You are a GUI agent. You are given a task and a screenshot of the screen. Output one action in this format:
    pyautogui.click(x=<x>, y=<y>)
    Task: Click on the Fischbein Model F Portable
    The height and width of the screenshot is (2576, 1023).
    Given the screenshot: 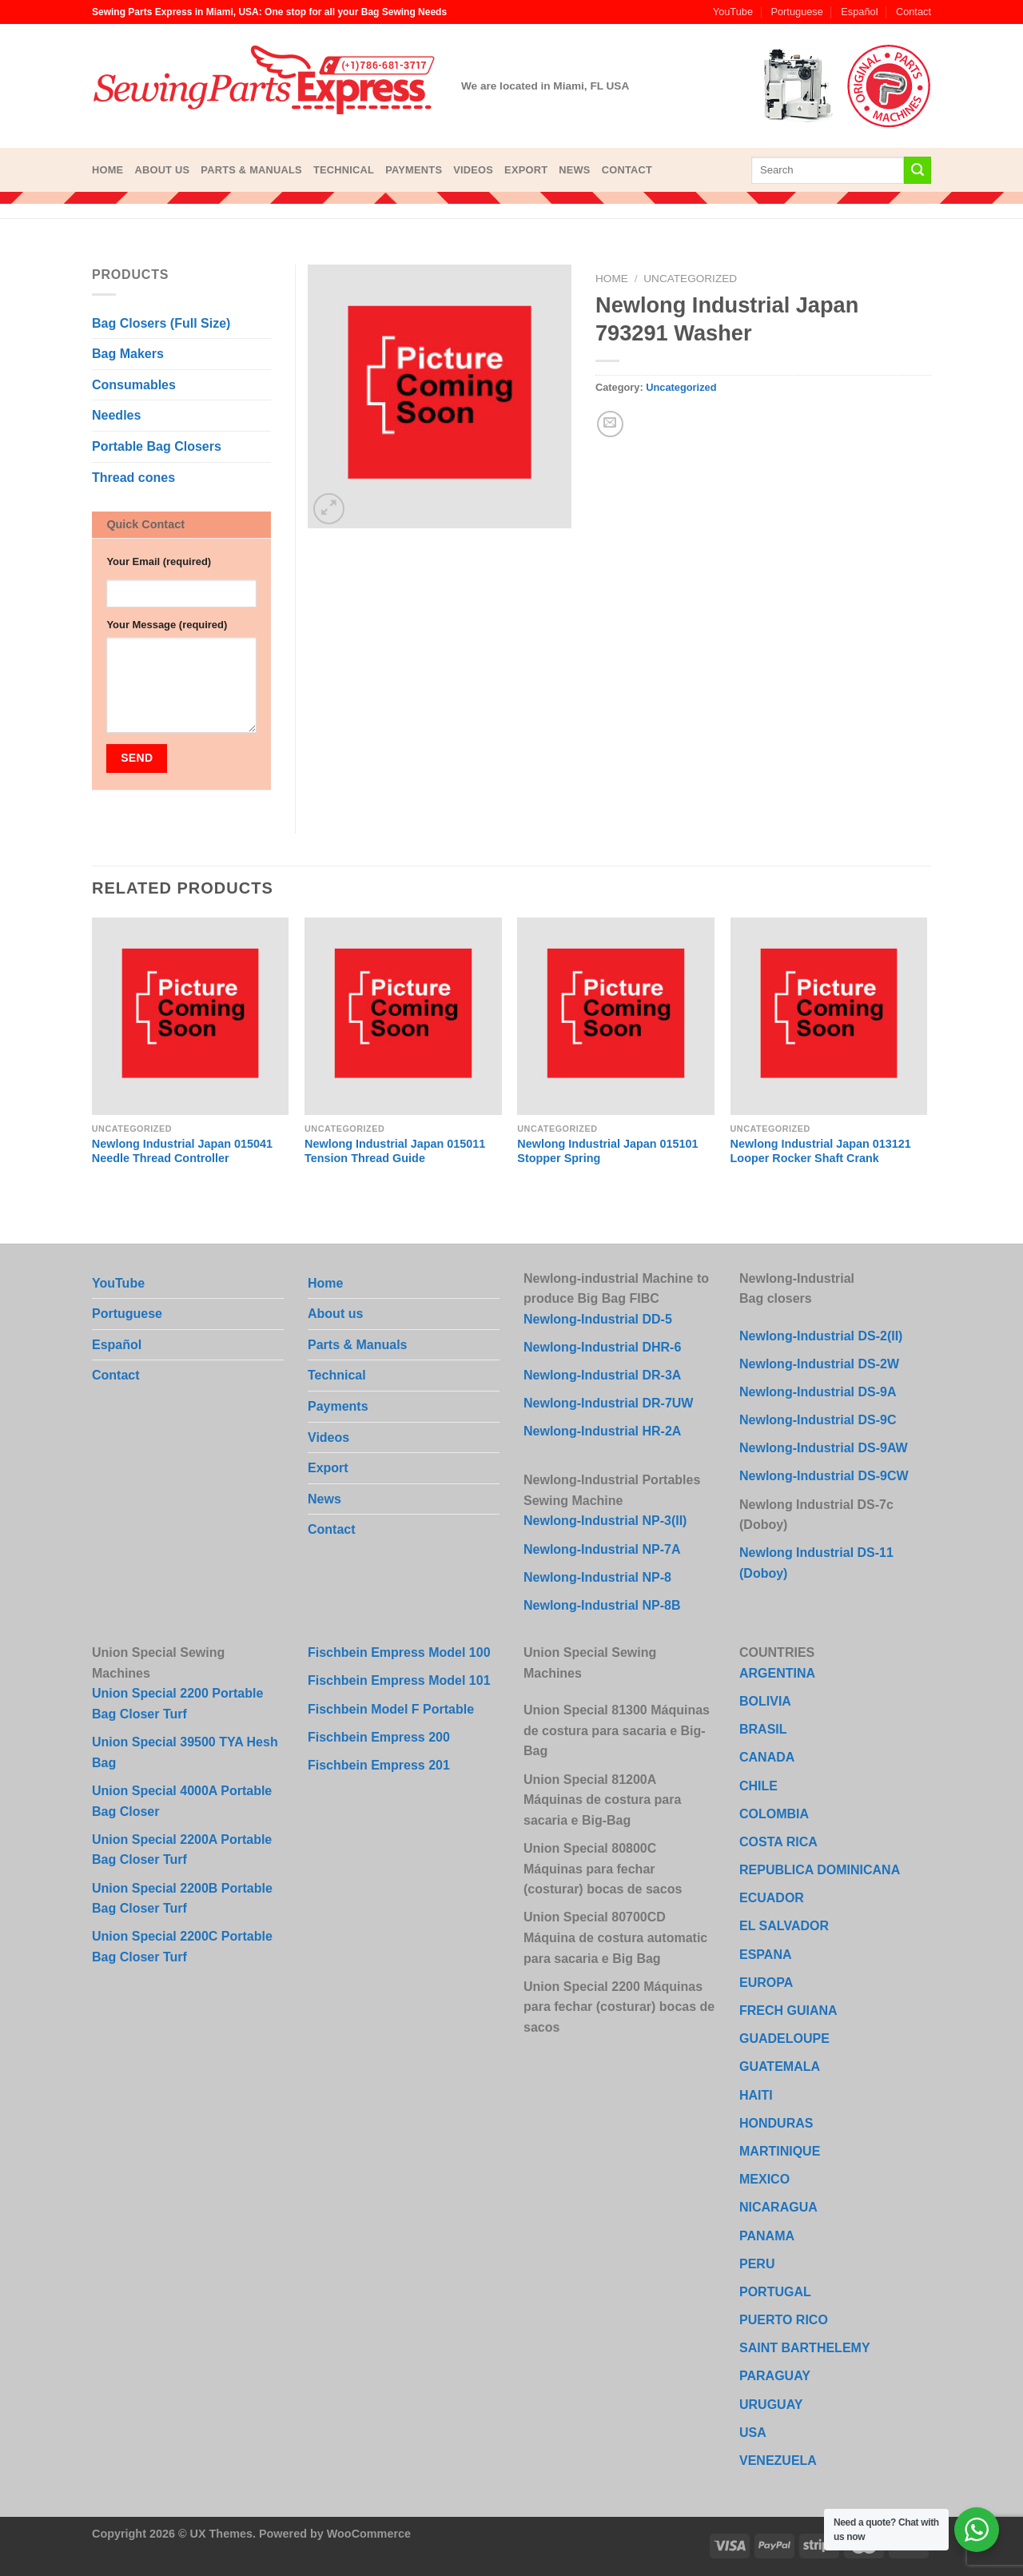 What is the action you would take?
    pyautogui.click(x=391, y=1709)
    